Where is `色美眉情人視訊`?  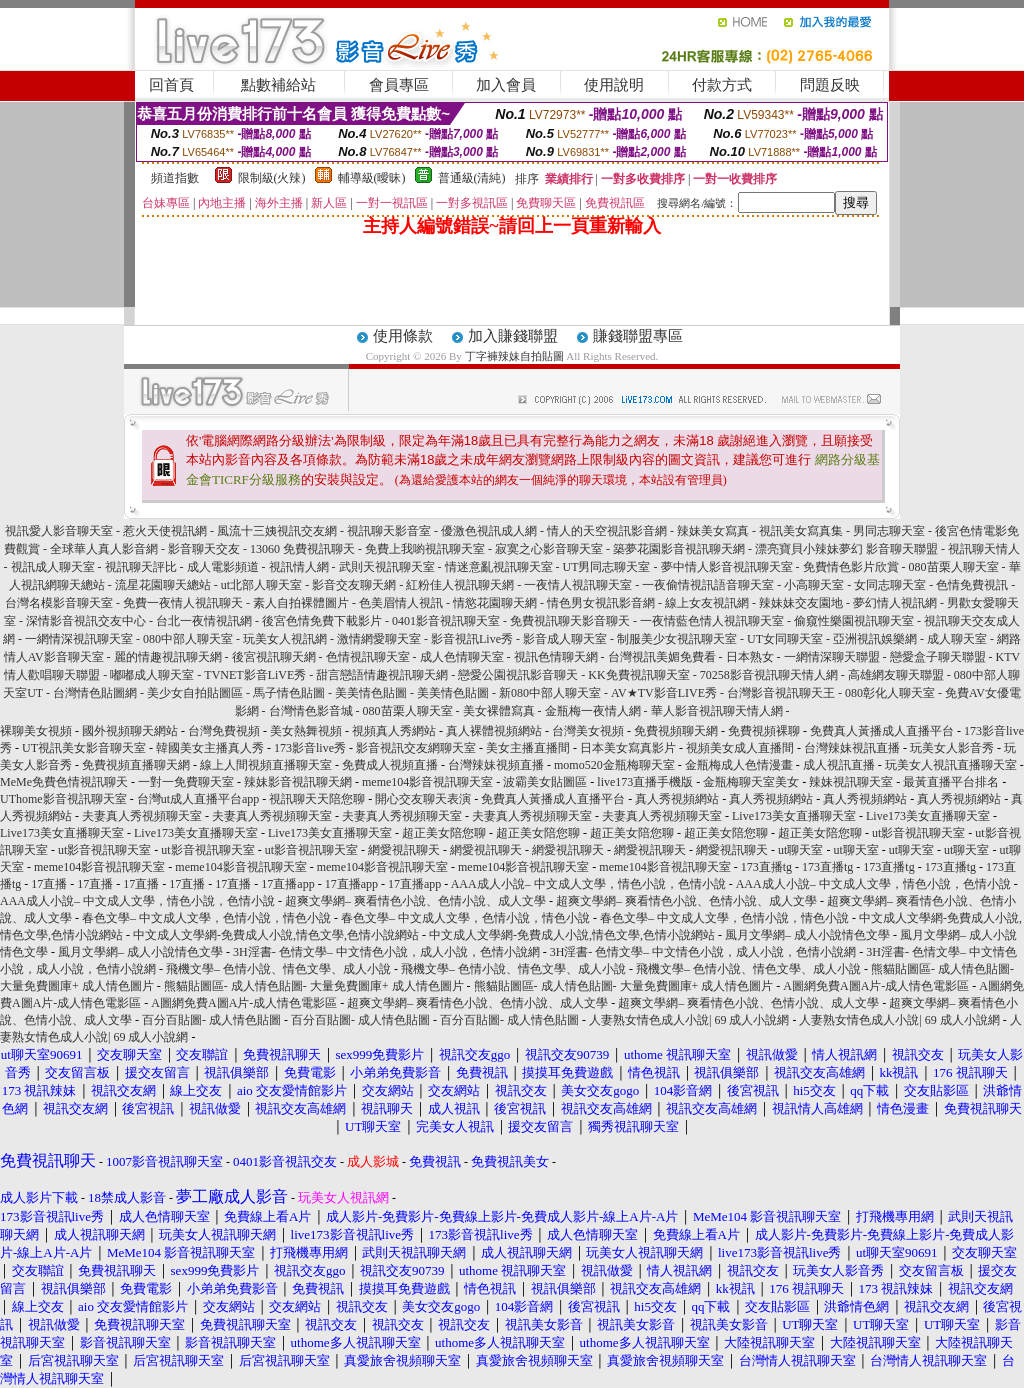
色美眉情人視訊 is located at coordinates (401, 603).